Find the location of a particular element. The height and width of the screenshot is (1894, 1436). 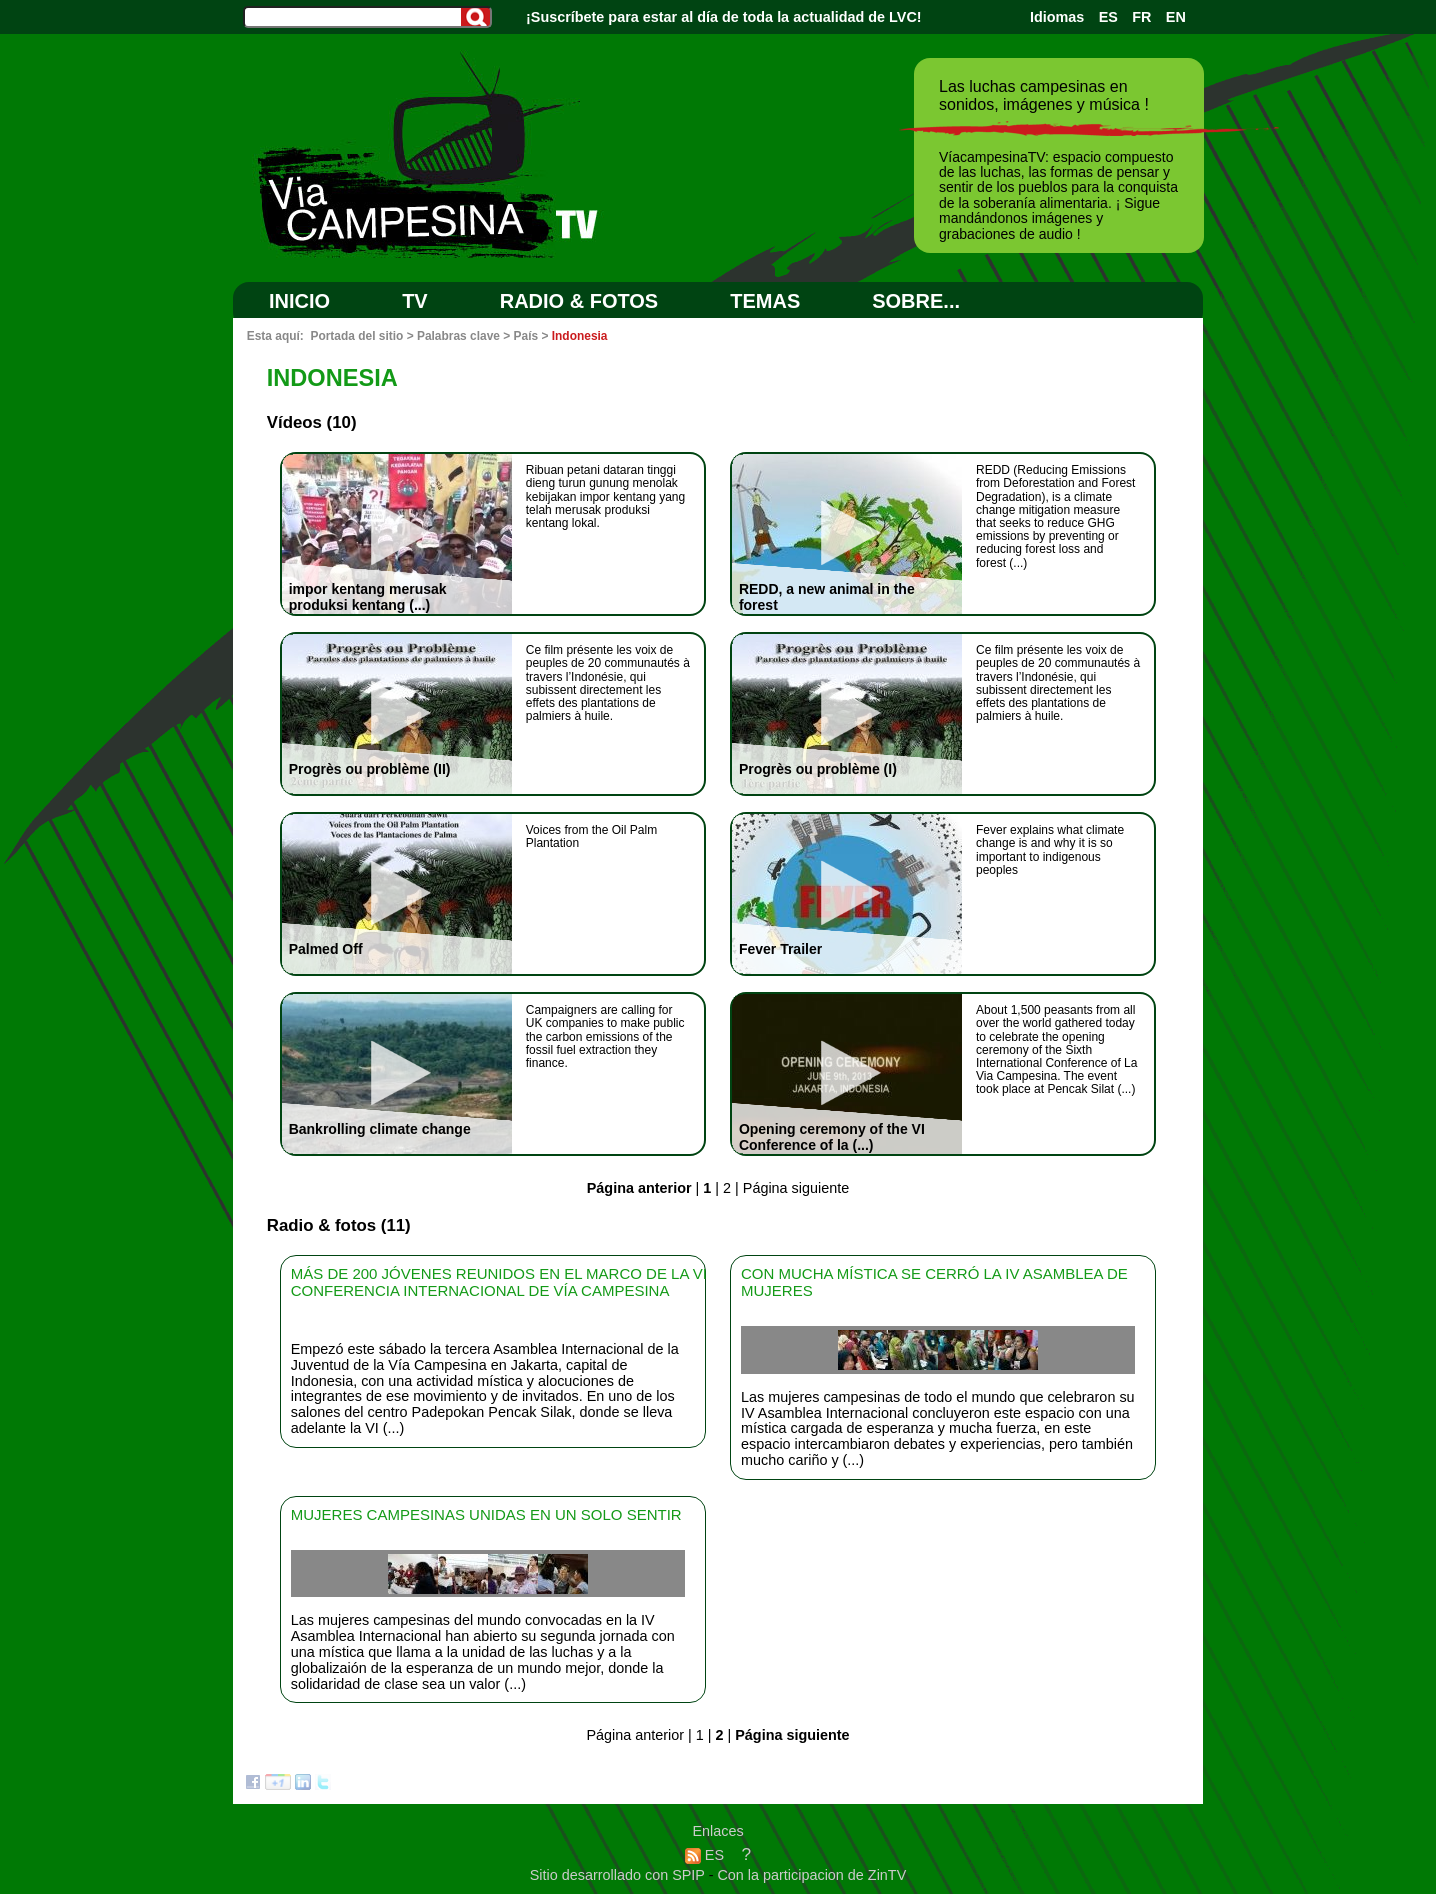

Enlaces is located at coordinates (717, 1831).